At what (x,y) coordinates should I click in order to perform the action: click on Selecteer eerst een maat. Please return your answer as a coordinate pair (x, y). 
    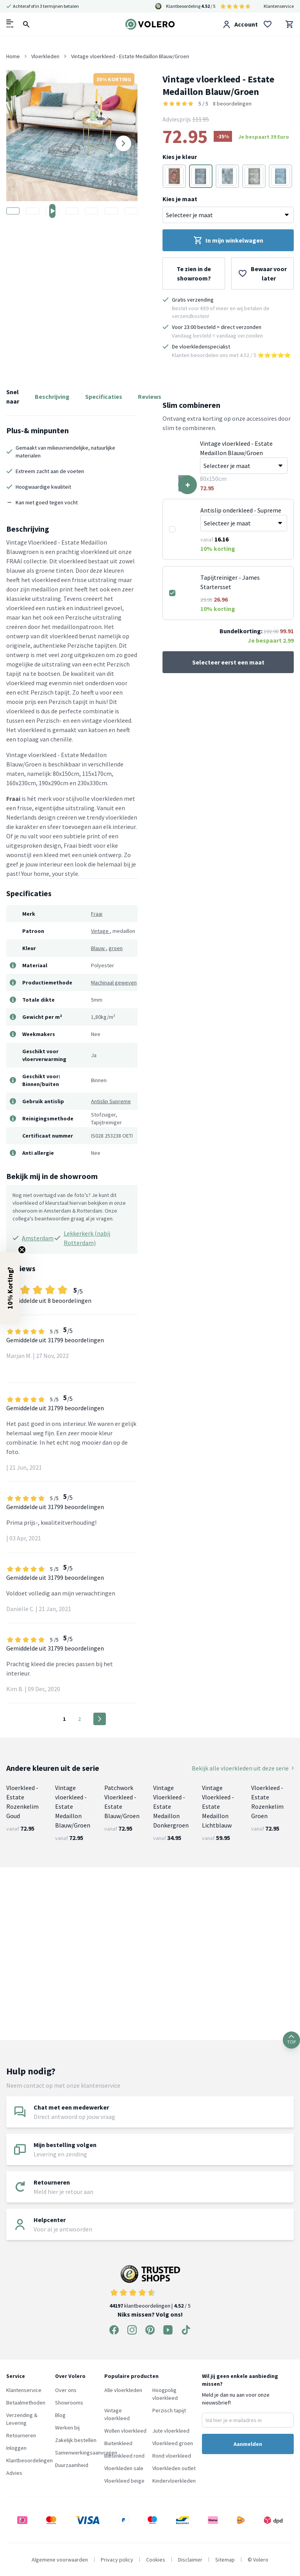
    Looking at the image, I should click on (228, 662).